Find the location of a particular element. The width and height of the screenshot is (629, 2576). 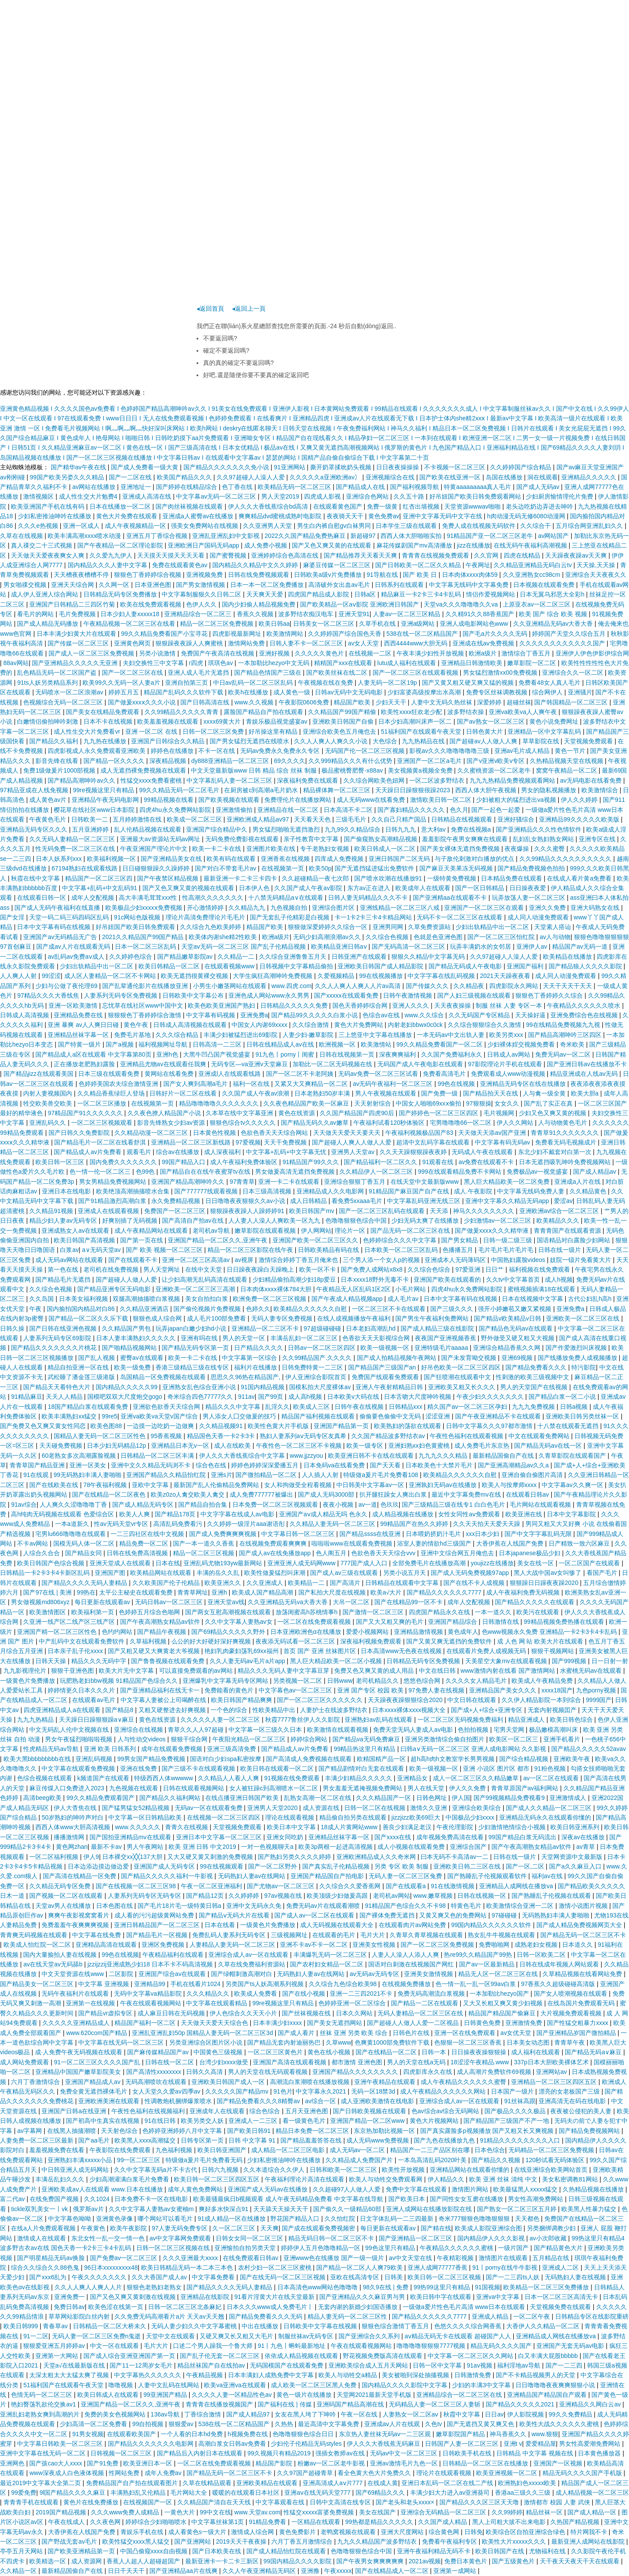

色情无码一区二区三区 is located at coordinates (42, 2394).